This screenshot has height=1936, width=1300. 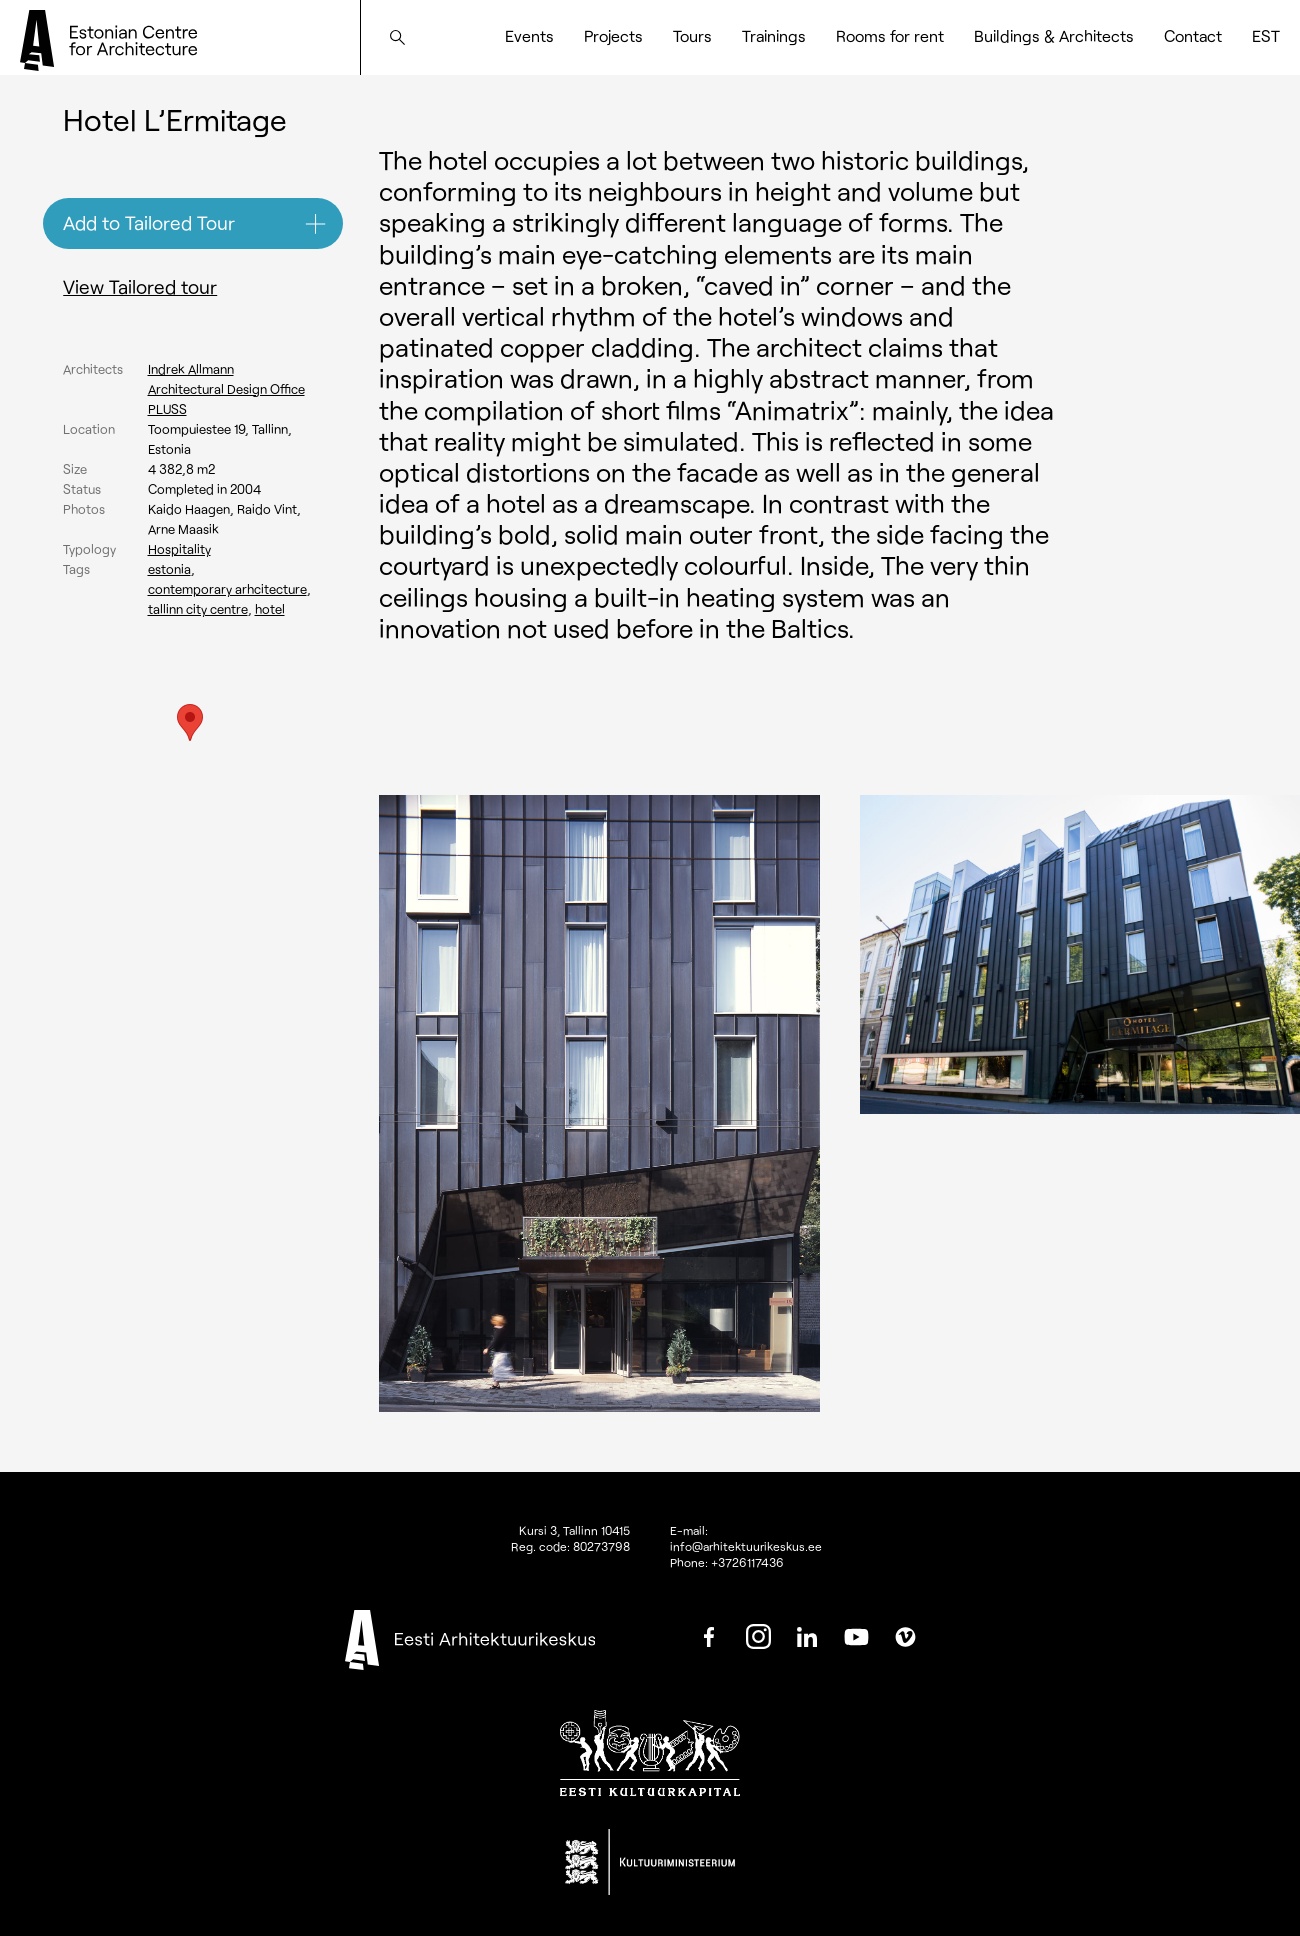 What do you see at coordinates (746, 1546) in the screenshot?
I see `info@arhitektuurikeskus.ee` at bounding box center [746, 1546].